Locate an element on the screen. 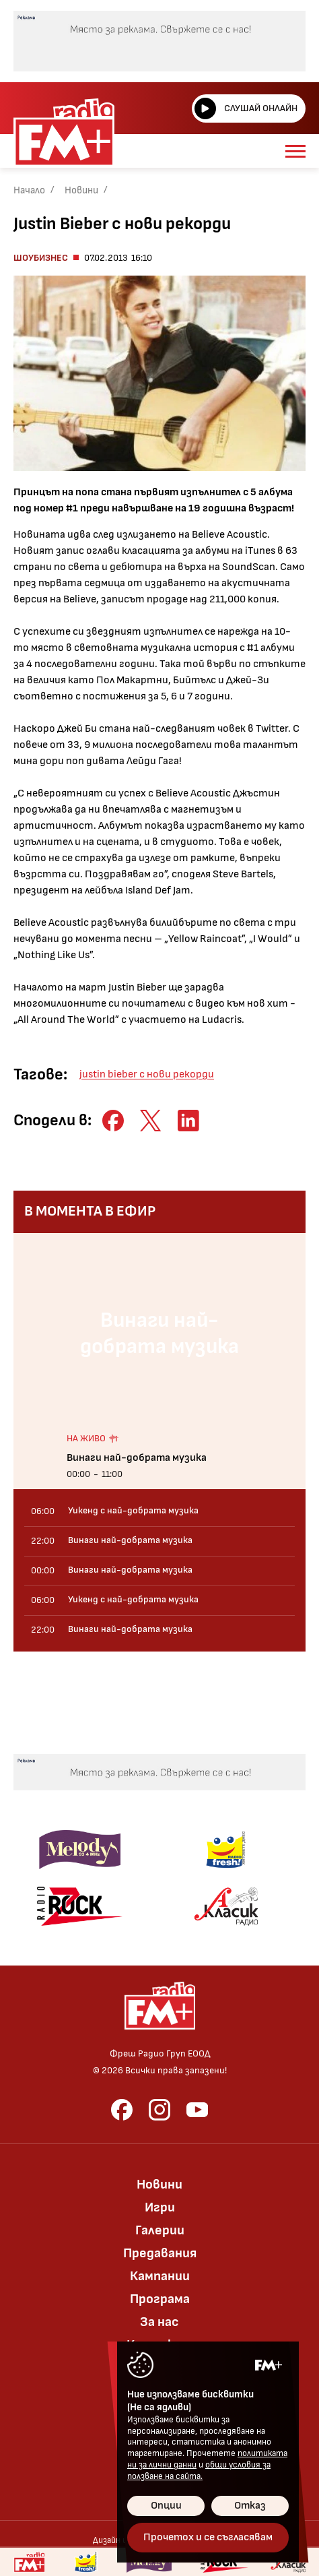  Новини is located at coordinates (81, 190).